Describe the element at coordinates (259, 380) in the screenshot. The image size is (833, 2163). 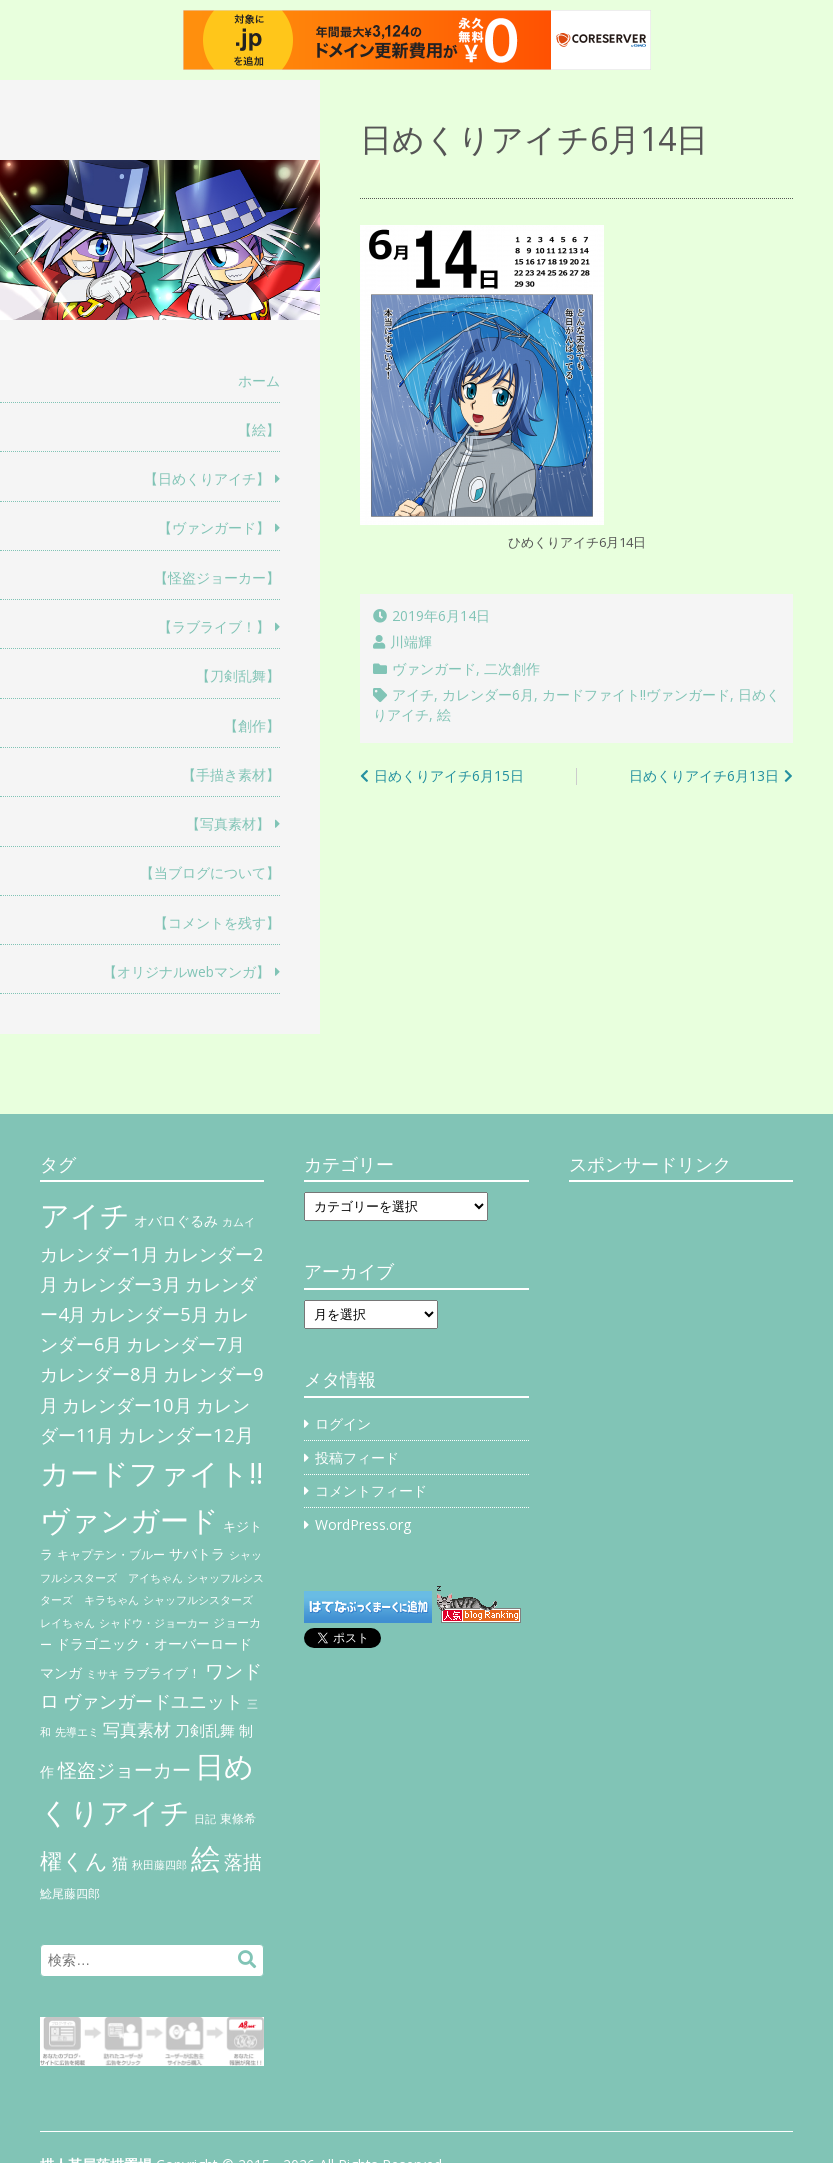
I see `ホーム` at that location.